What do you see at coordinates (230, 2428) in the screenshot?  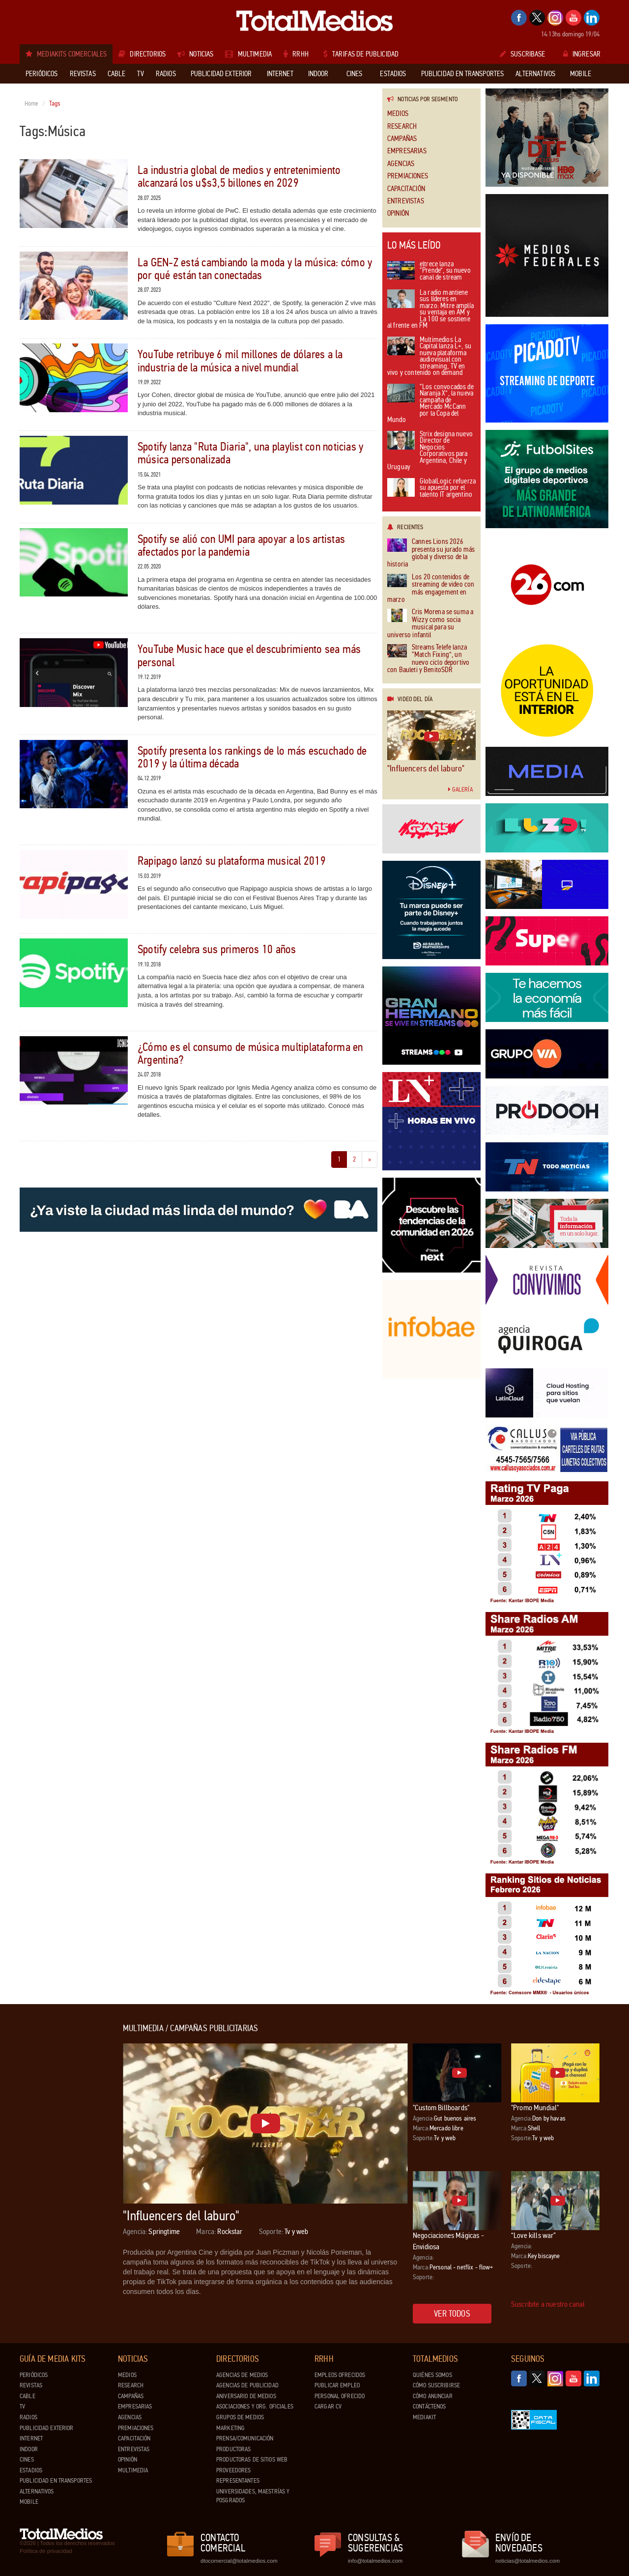 I see `Marketing` at bounding box center [230, 2428].